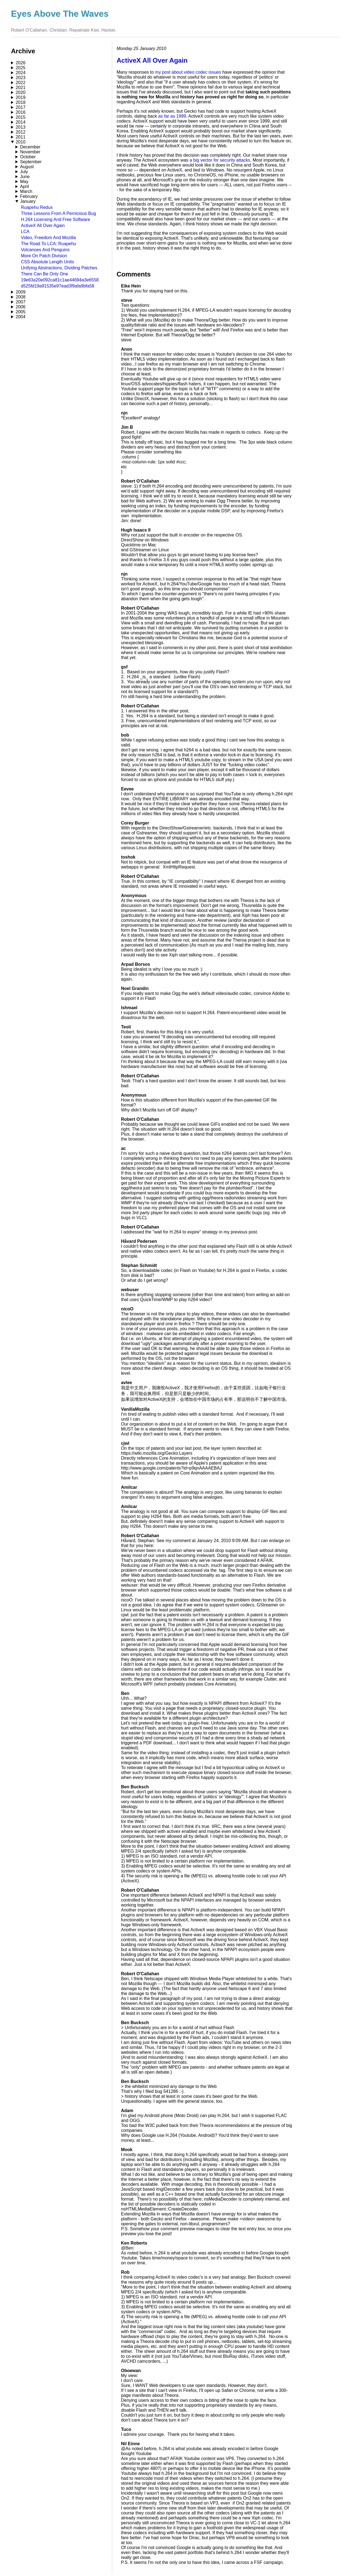 The image size is (352, 2576). Describe the element at coordinates (21, 292) in the screenshot. I see `2009` at that location.